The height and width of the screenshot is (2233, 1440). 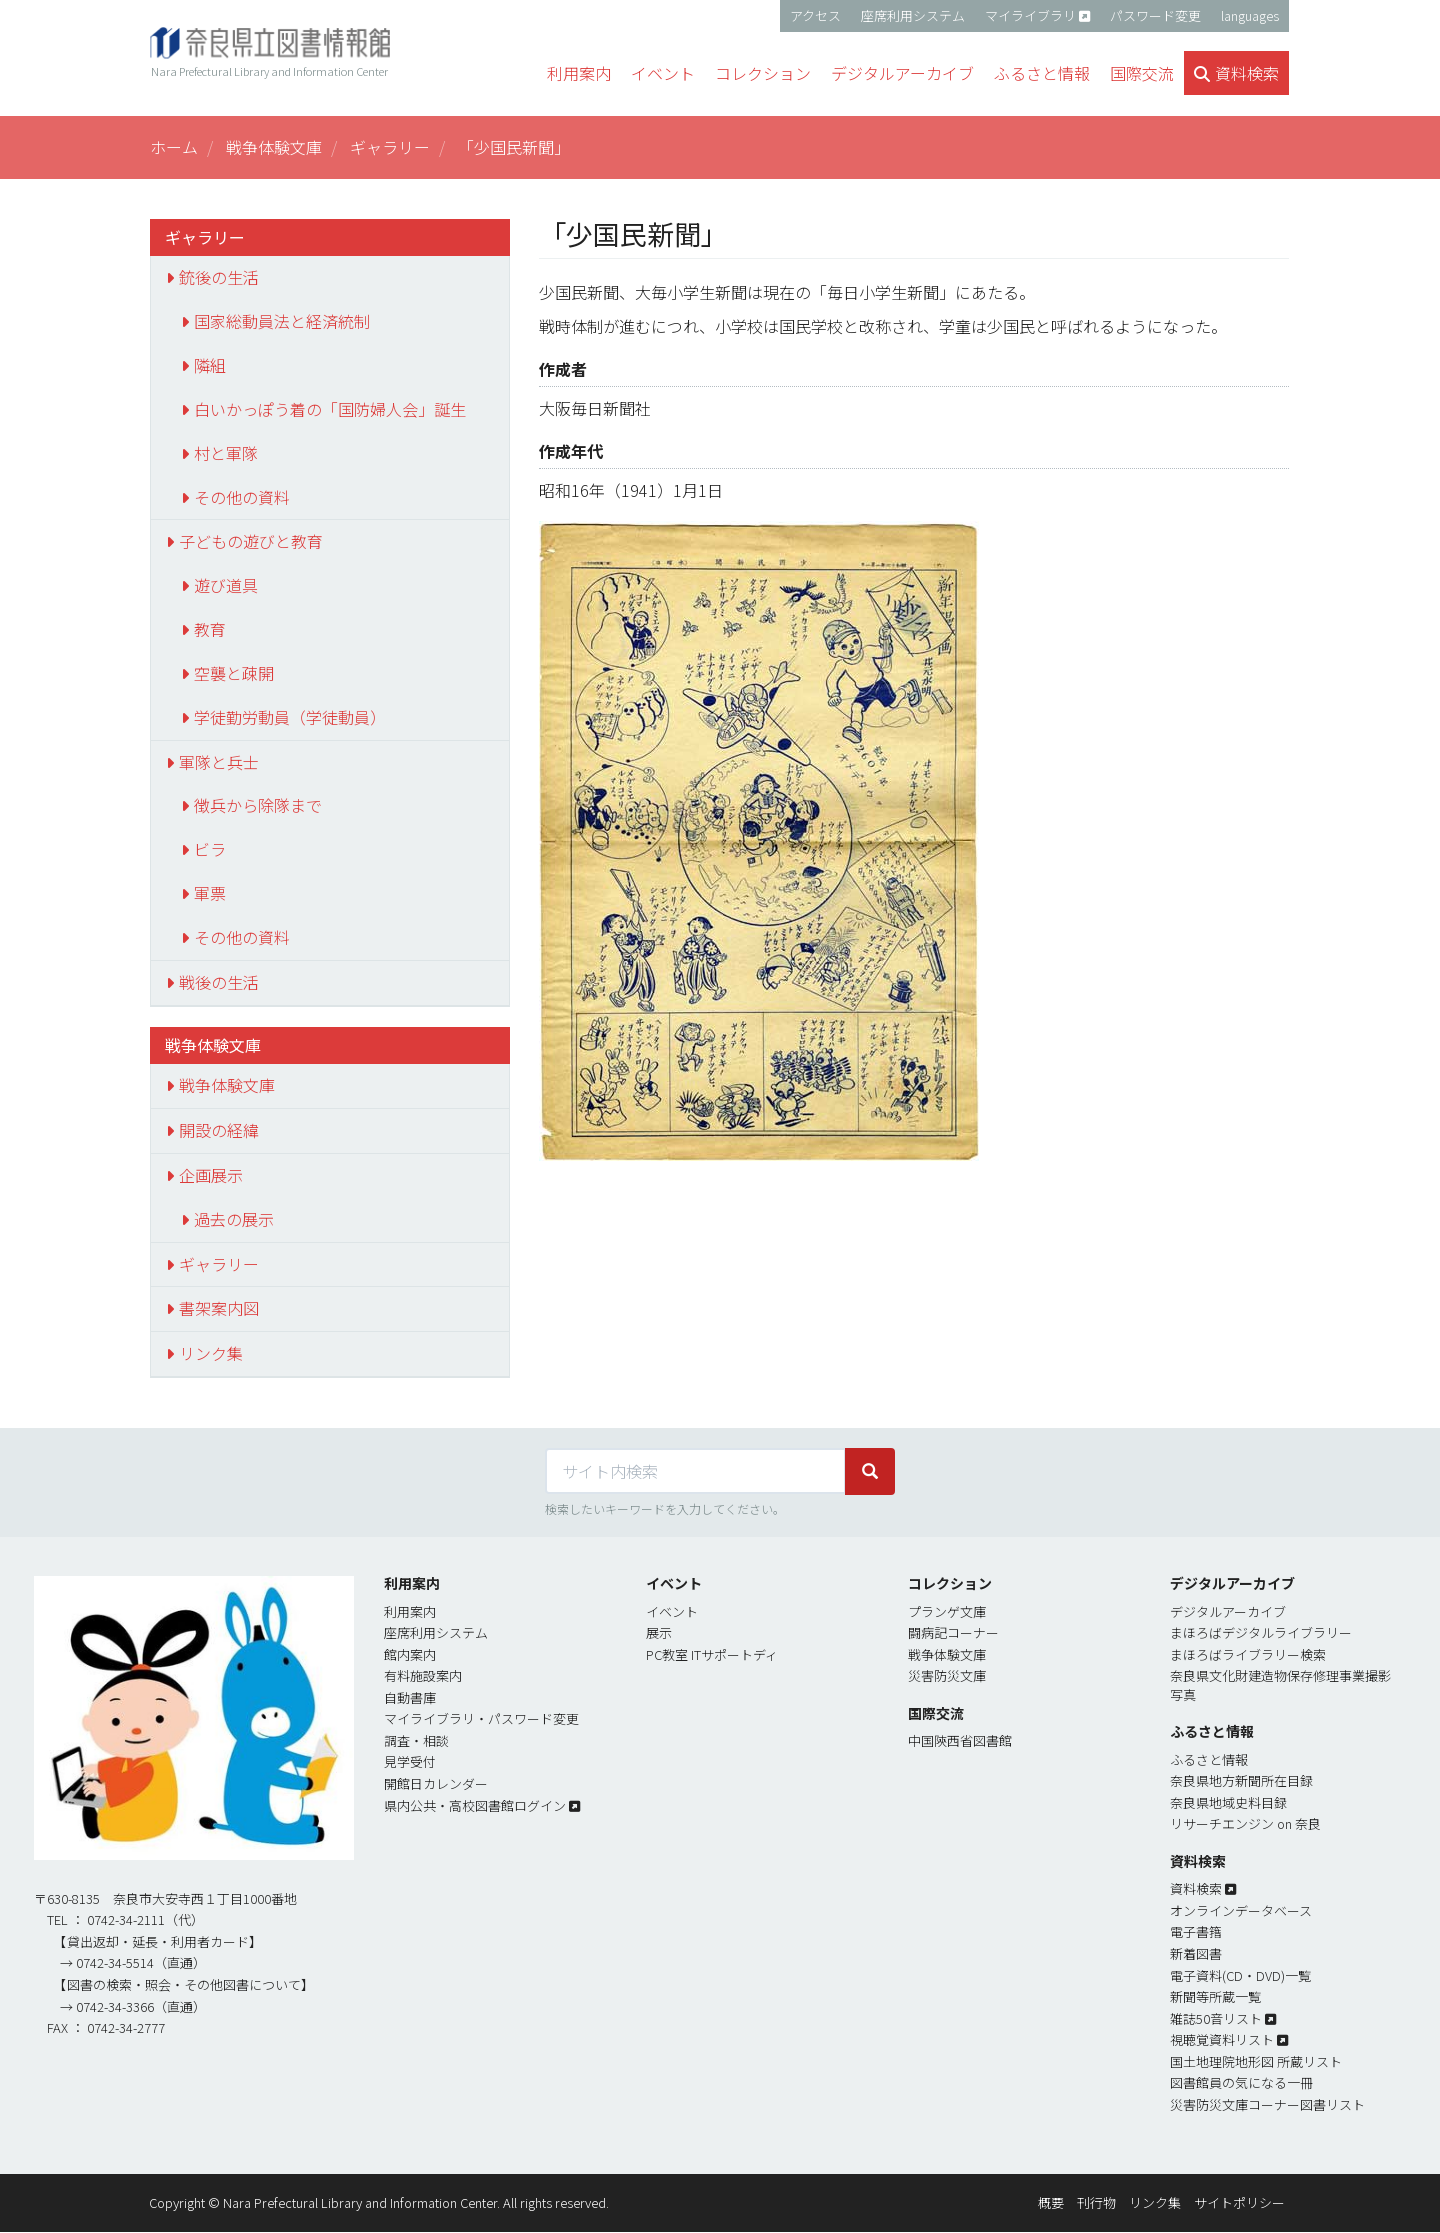 I want to click on 中国陝西省図書館, so click(x=960, y=1740).